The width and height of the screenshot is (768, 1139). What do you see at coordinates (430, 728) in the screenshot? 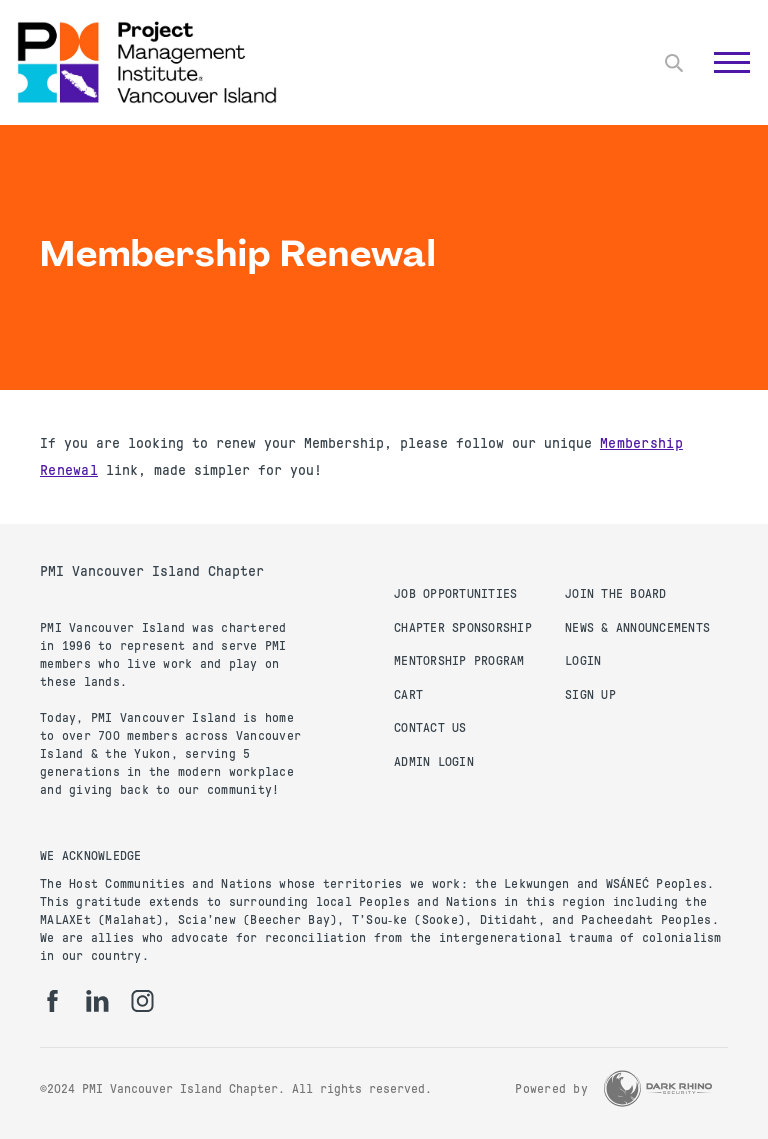
I see `Contact us` at bounding box center [430, 728].